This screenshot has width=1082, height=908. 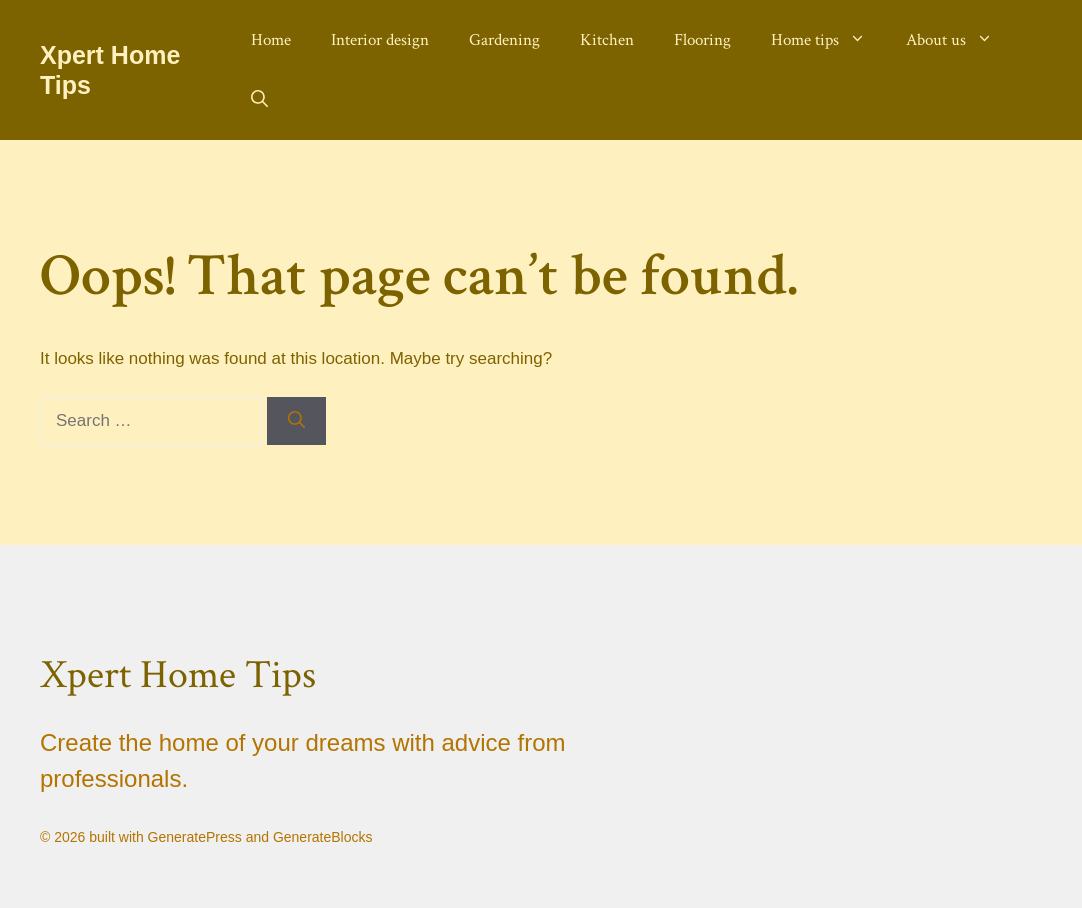 What do you see at coordinates (702, 40) in the screenshot?
I see `Flooring` at bounding box center [702, 40].